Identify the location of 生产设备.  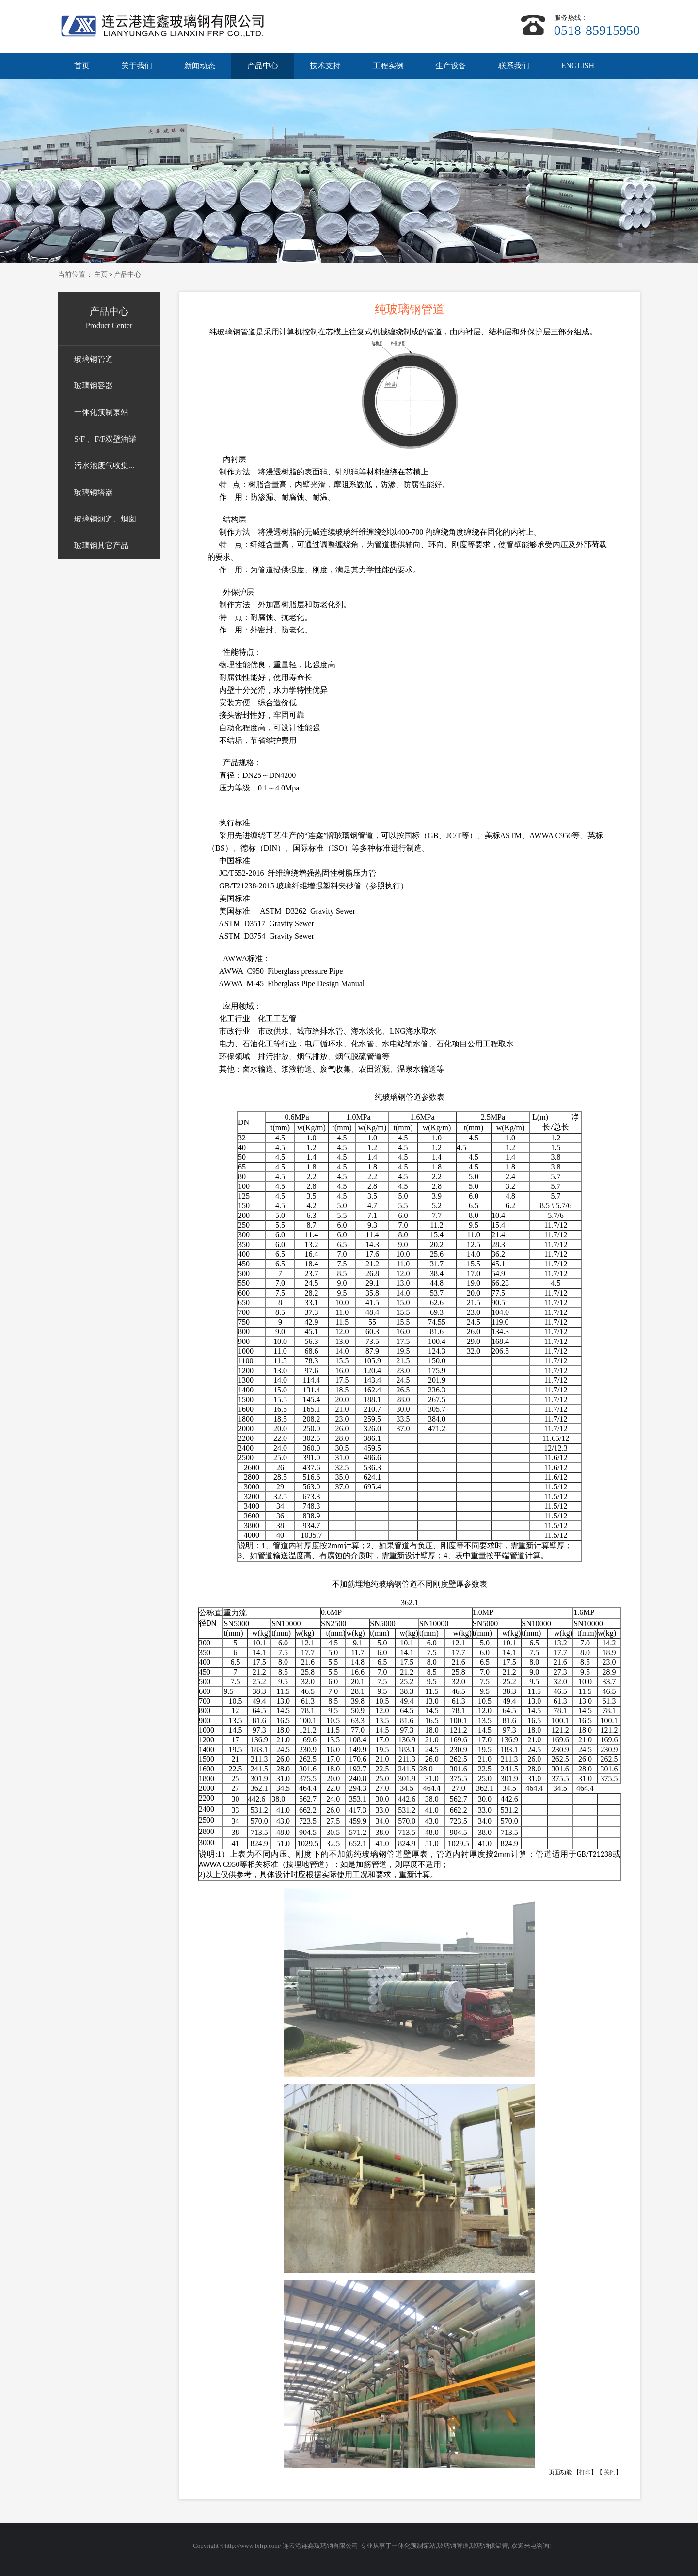
(450, 66).